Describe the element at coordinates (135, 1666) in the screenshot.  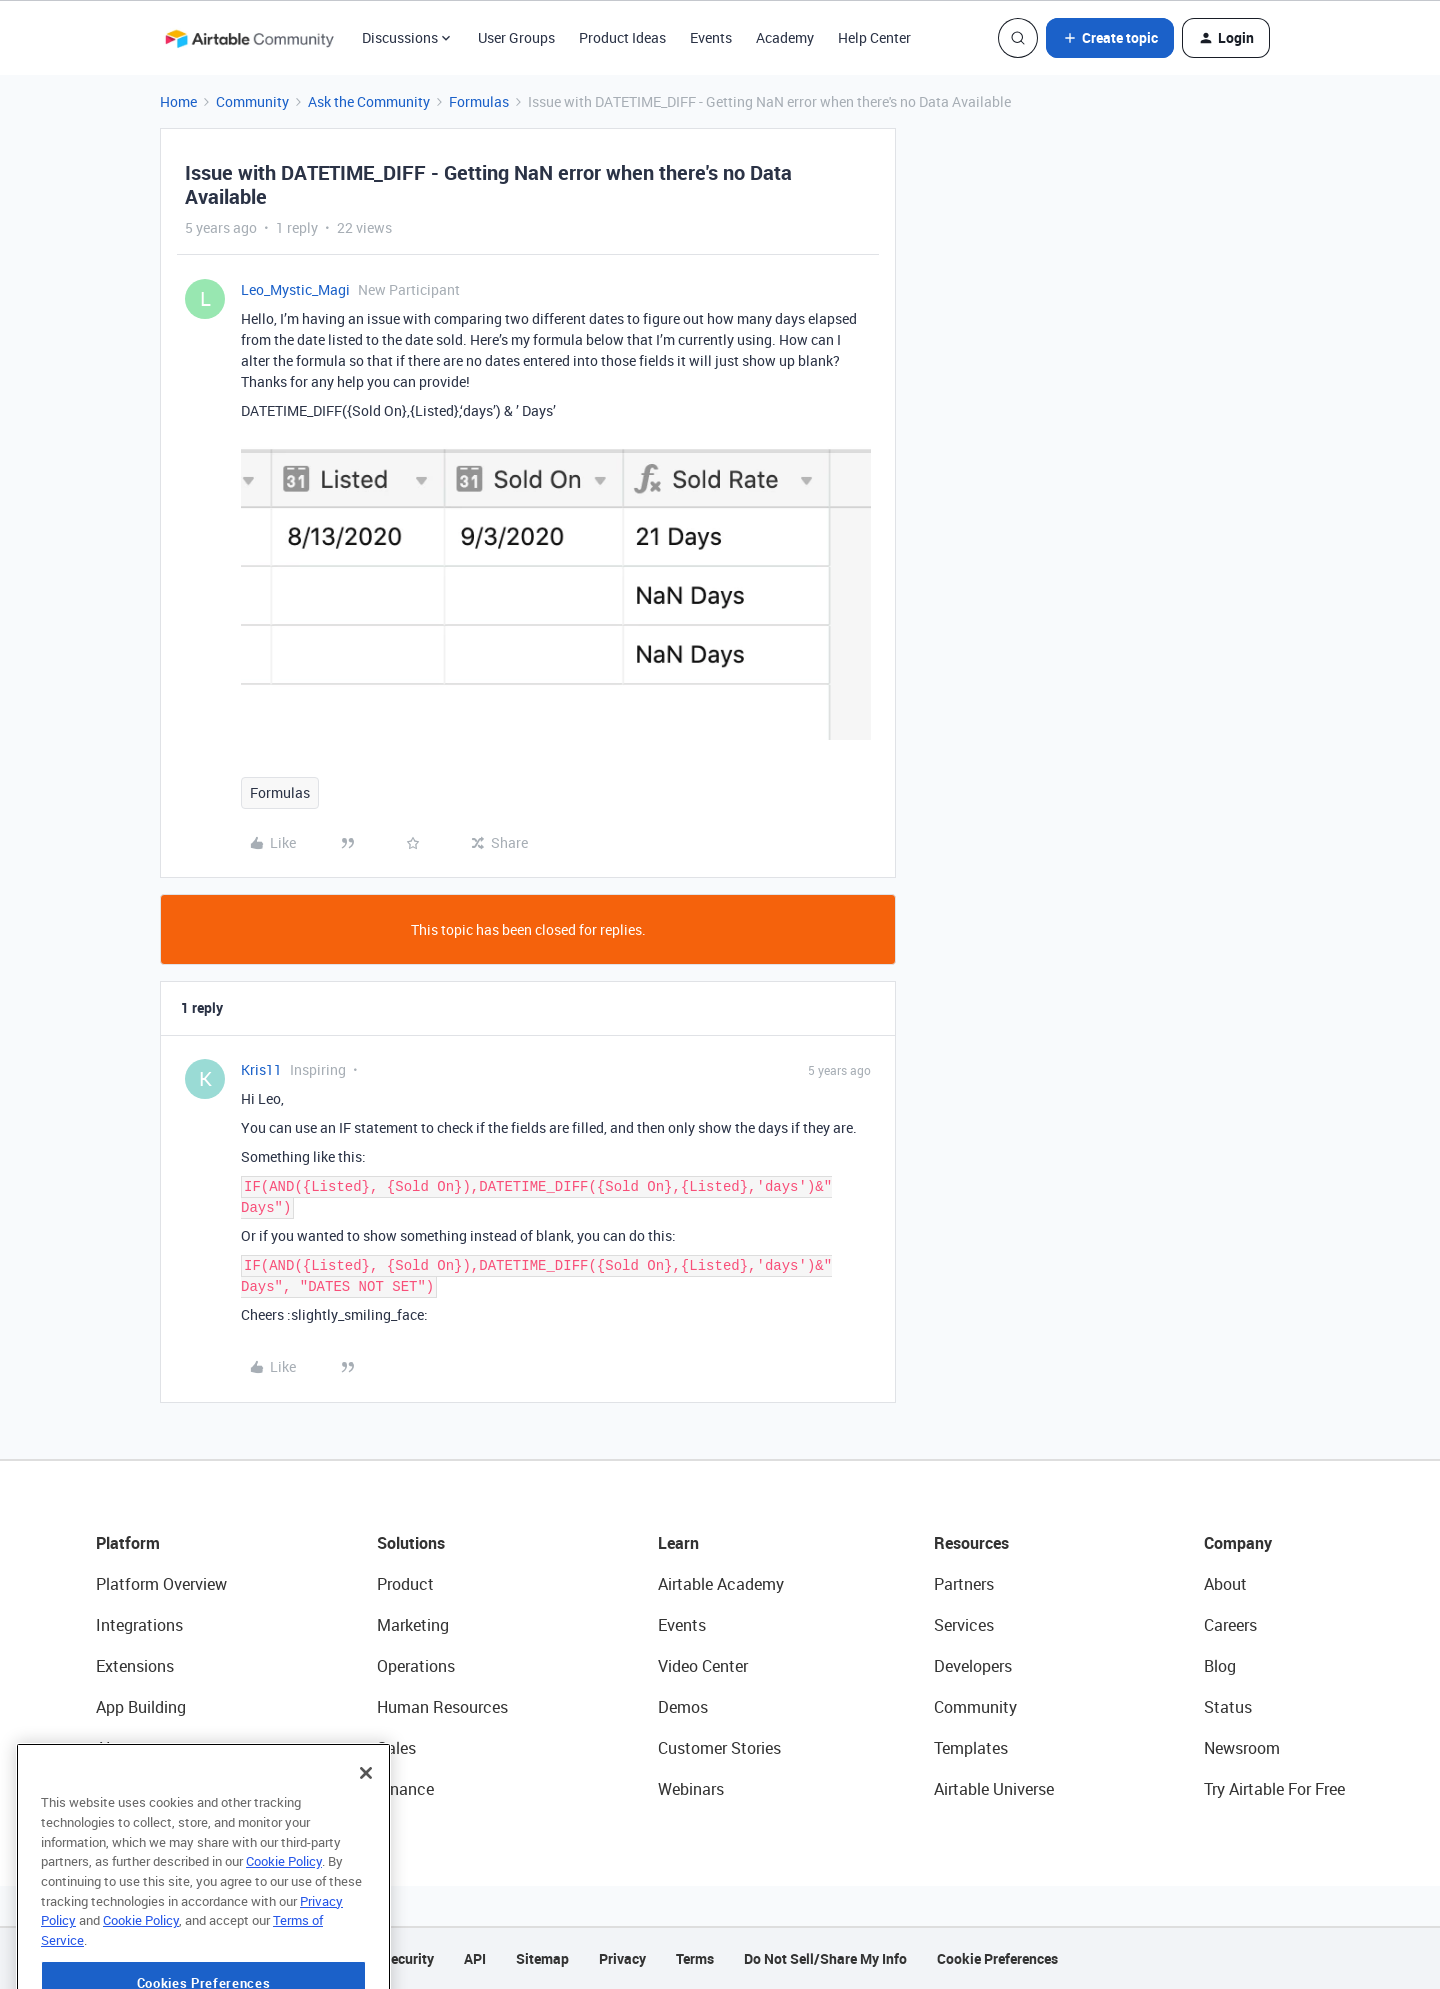
I see `Extensions` at that location.